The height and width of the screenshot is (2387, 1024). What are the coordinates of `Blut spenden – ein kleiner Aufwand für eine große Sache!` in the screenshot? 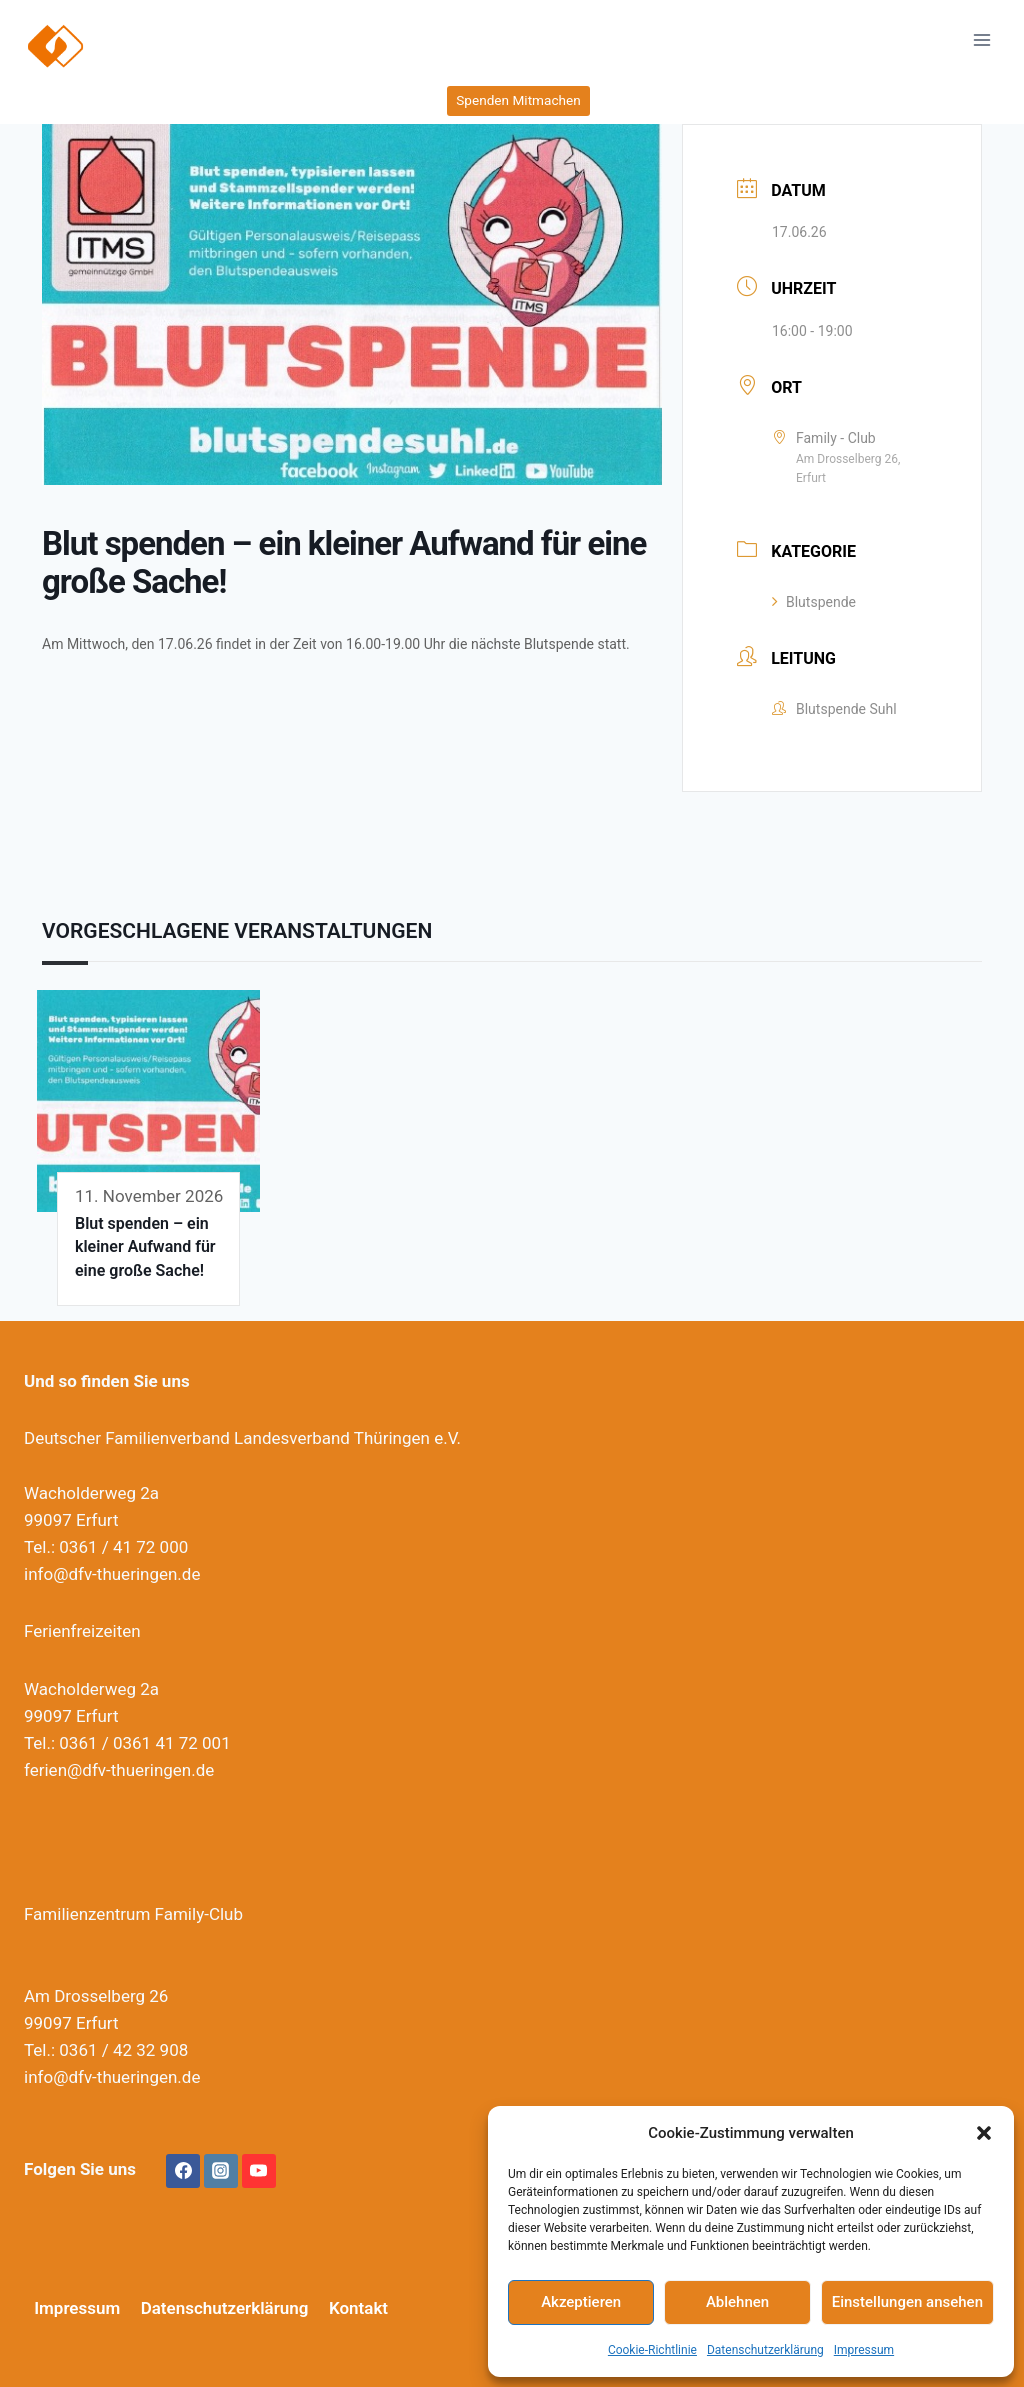 It's located at (145, 1247).